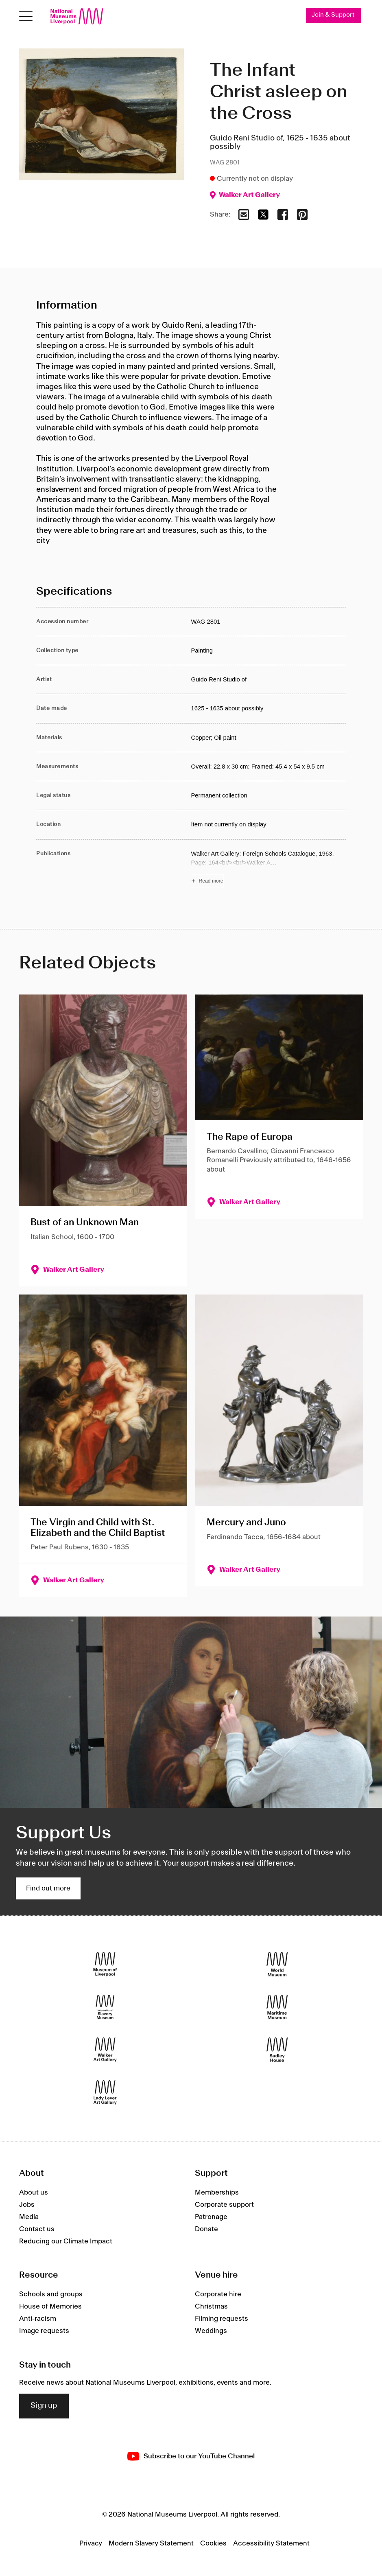 Image resolution: width=382 pixels, height=2576 pixels. I want to click on [Open menu], so click(26, 16).